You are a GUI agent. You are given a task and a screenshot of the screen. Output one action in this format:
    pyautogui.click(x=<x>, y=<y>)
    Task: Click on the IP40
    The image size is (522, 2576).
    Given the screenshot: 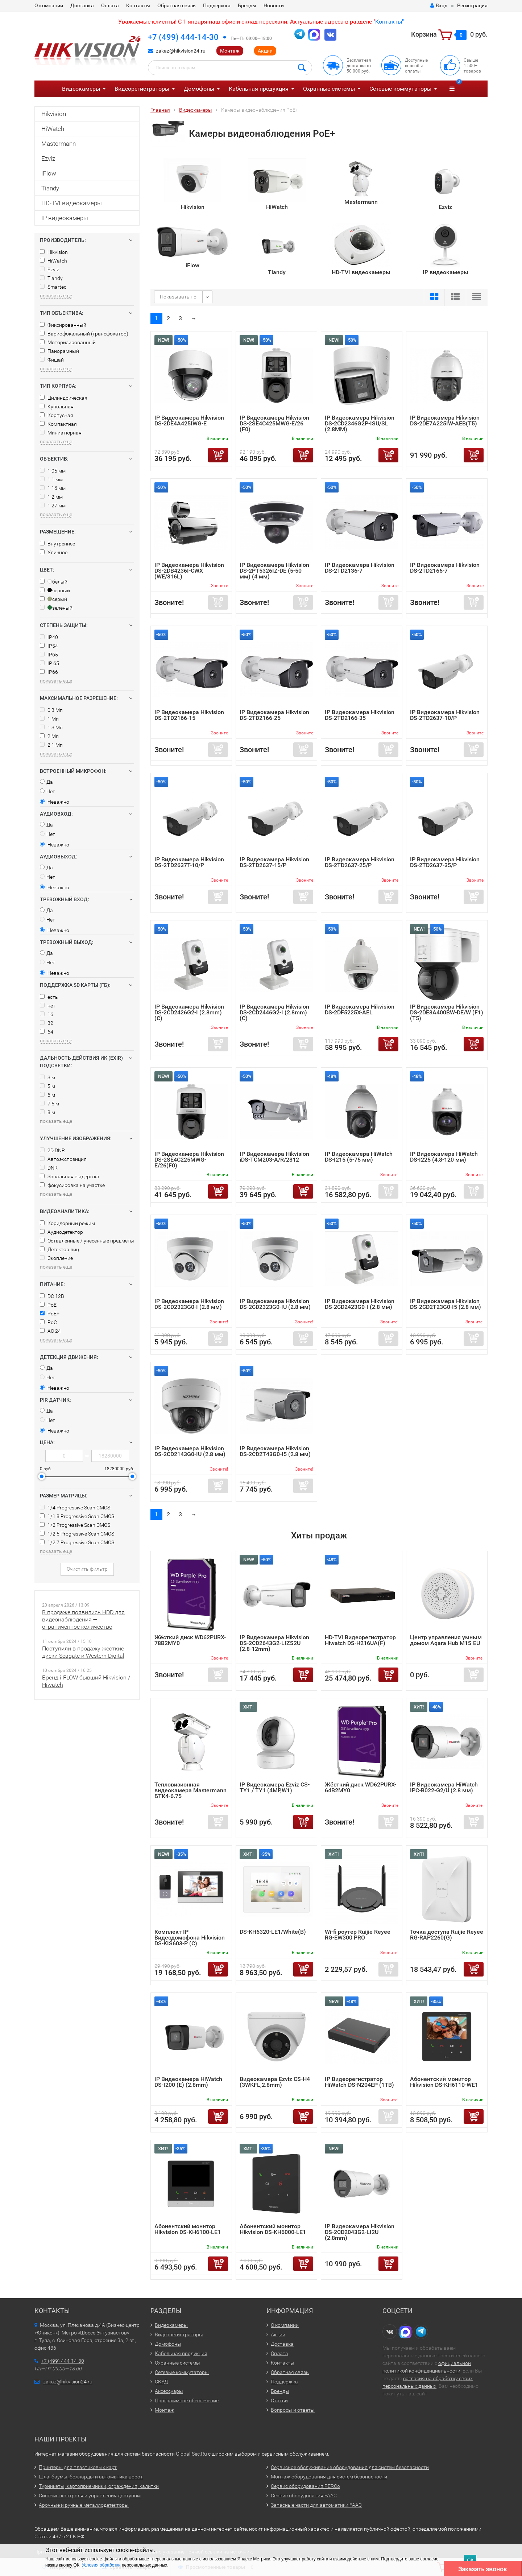 What is the action you would take?
    pyautogui.click(x=49, y=637)
    